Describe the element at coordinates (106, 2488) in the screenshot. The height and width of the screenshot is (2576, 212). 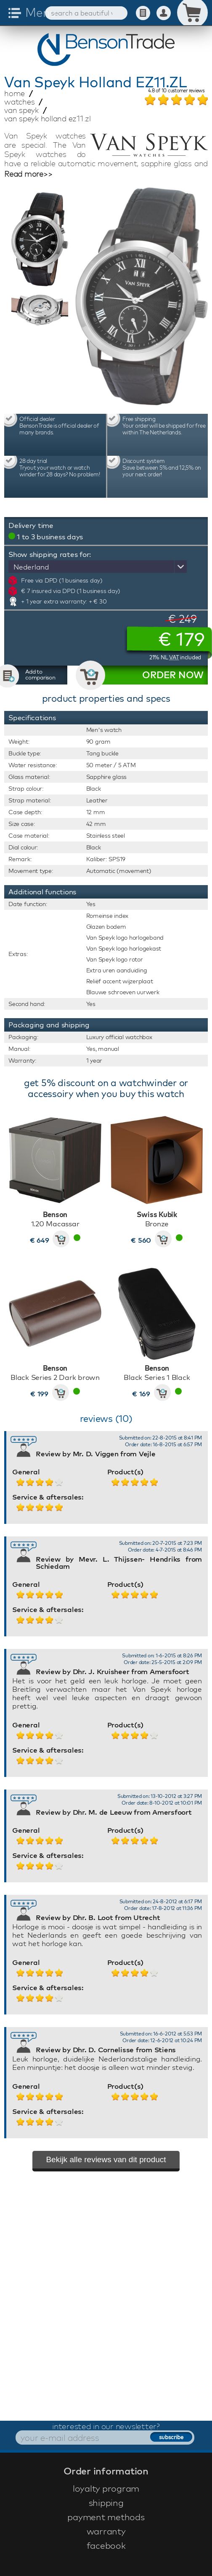
I see `loyalty program` at that location.